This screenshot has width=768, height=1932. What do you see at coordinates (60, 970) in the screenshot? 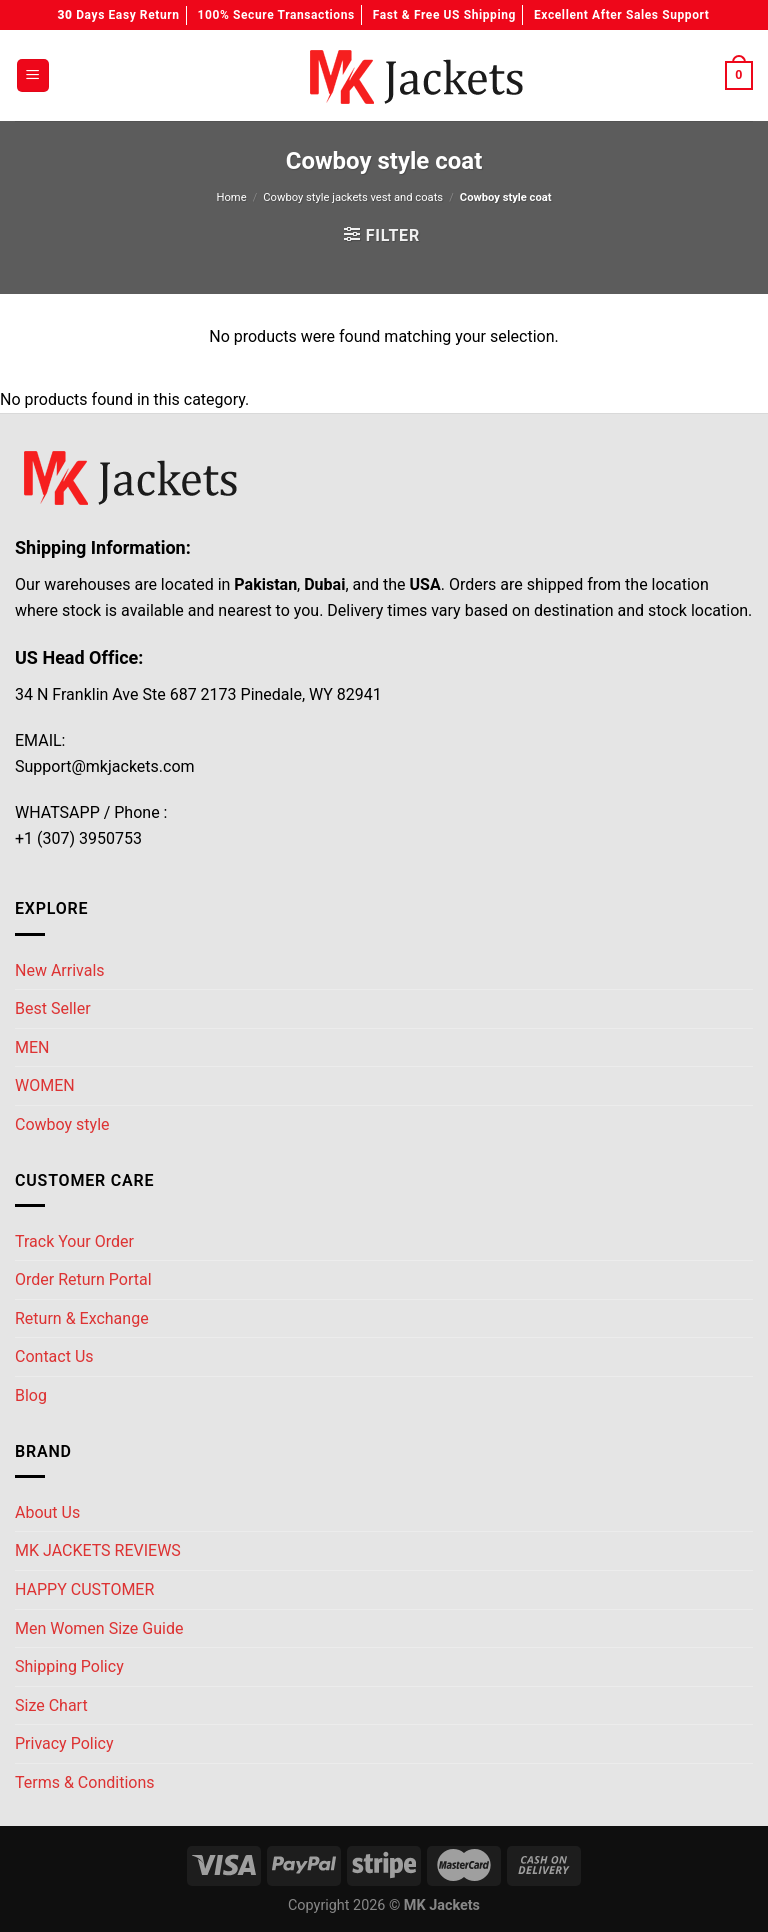
I see `New Arrivals` at bounding box center [60, 970].